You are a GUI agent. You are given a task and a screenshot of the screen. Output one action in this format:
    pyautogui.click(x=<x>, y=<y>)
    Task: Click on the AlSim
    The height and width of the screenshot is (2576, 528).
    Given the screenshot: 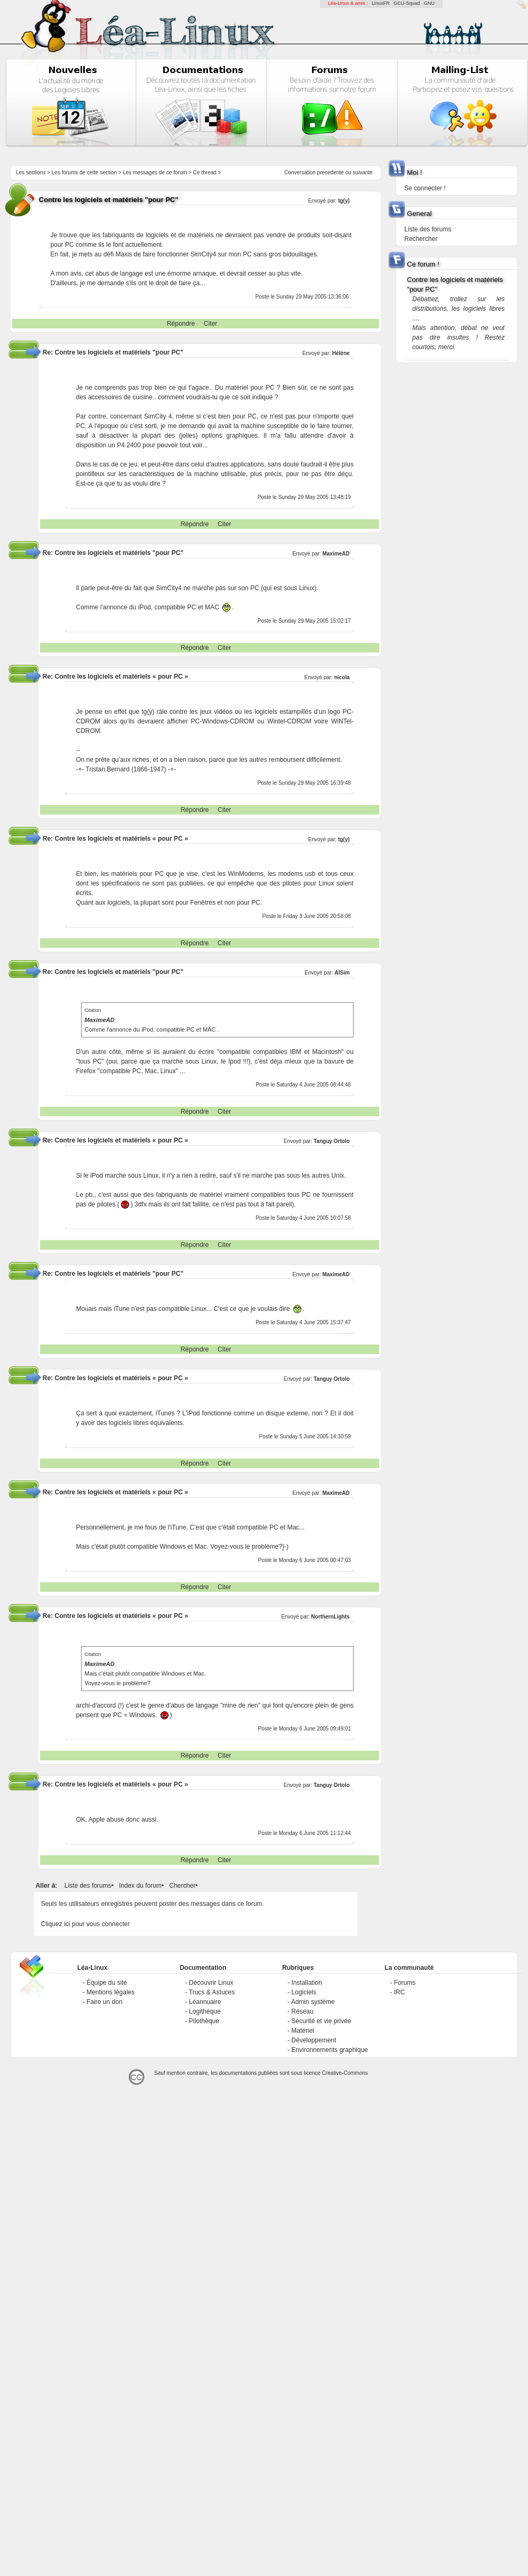 What is the action you would take?
    pyautogui.click(x=341, y=973)
    